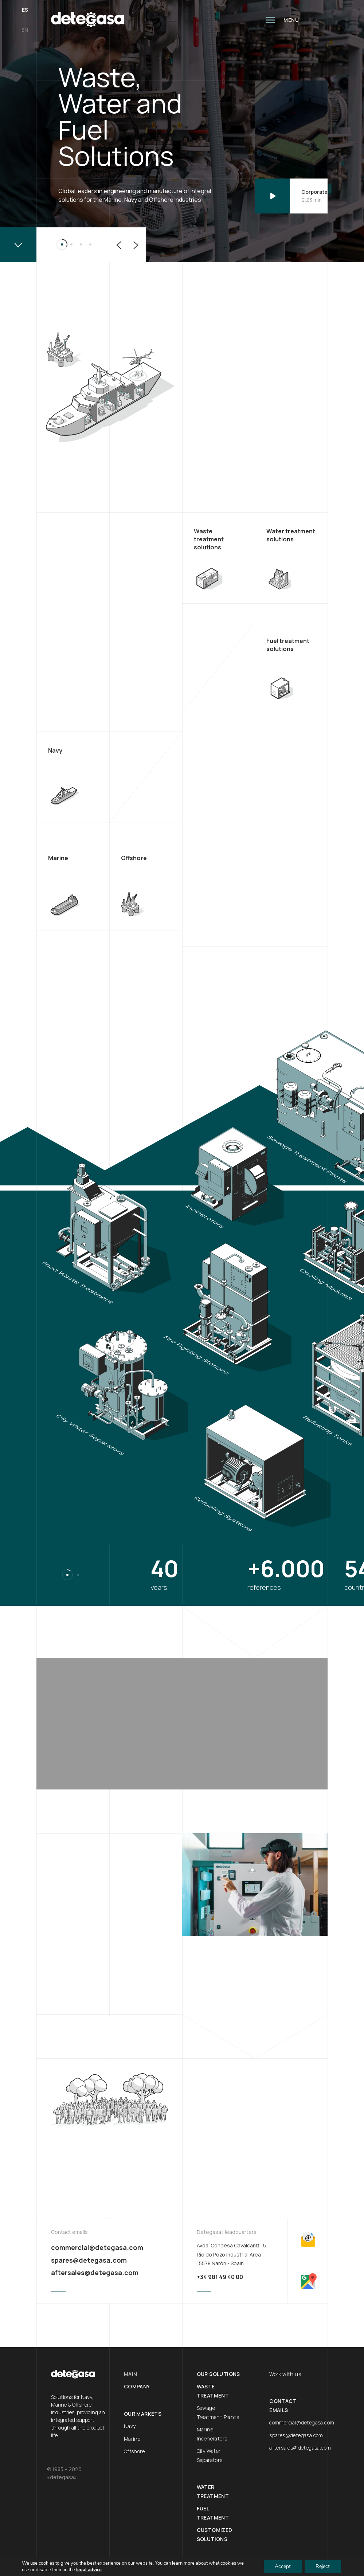  Describe the element at coordinates (134, 2451) in the screenshot. I see `Offshore` at that location.